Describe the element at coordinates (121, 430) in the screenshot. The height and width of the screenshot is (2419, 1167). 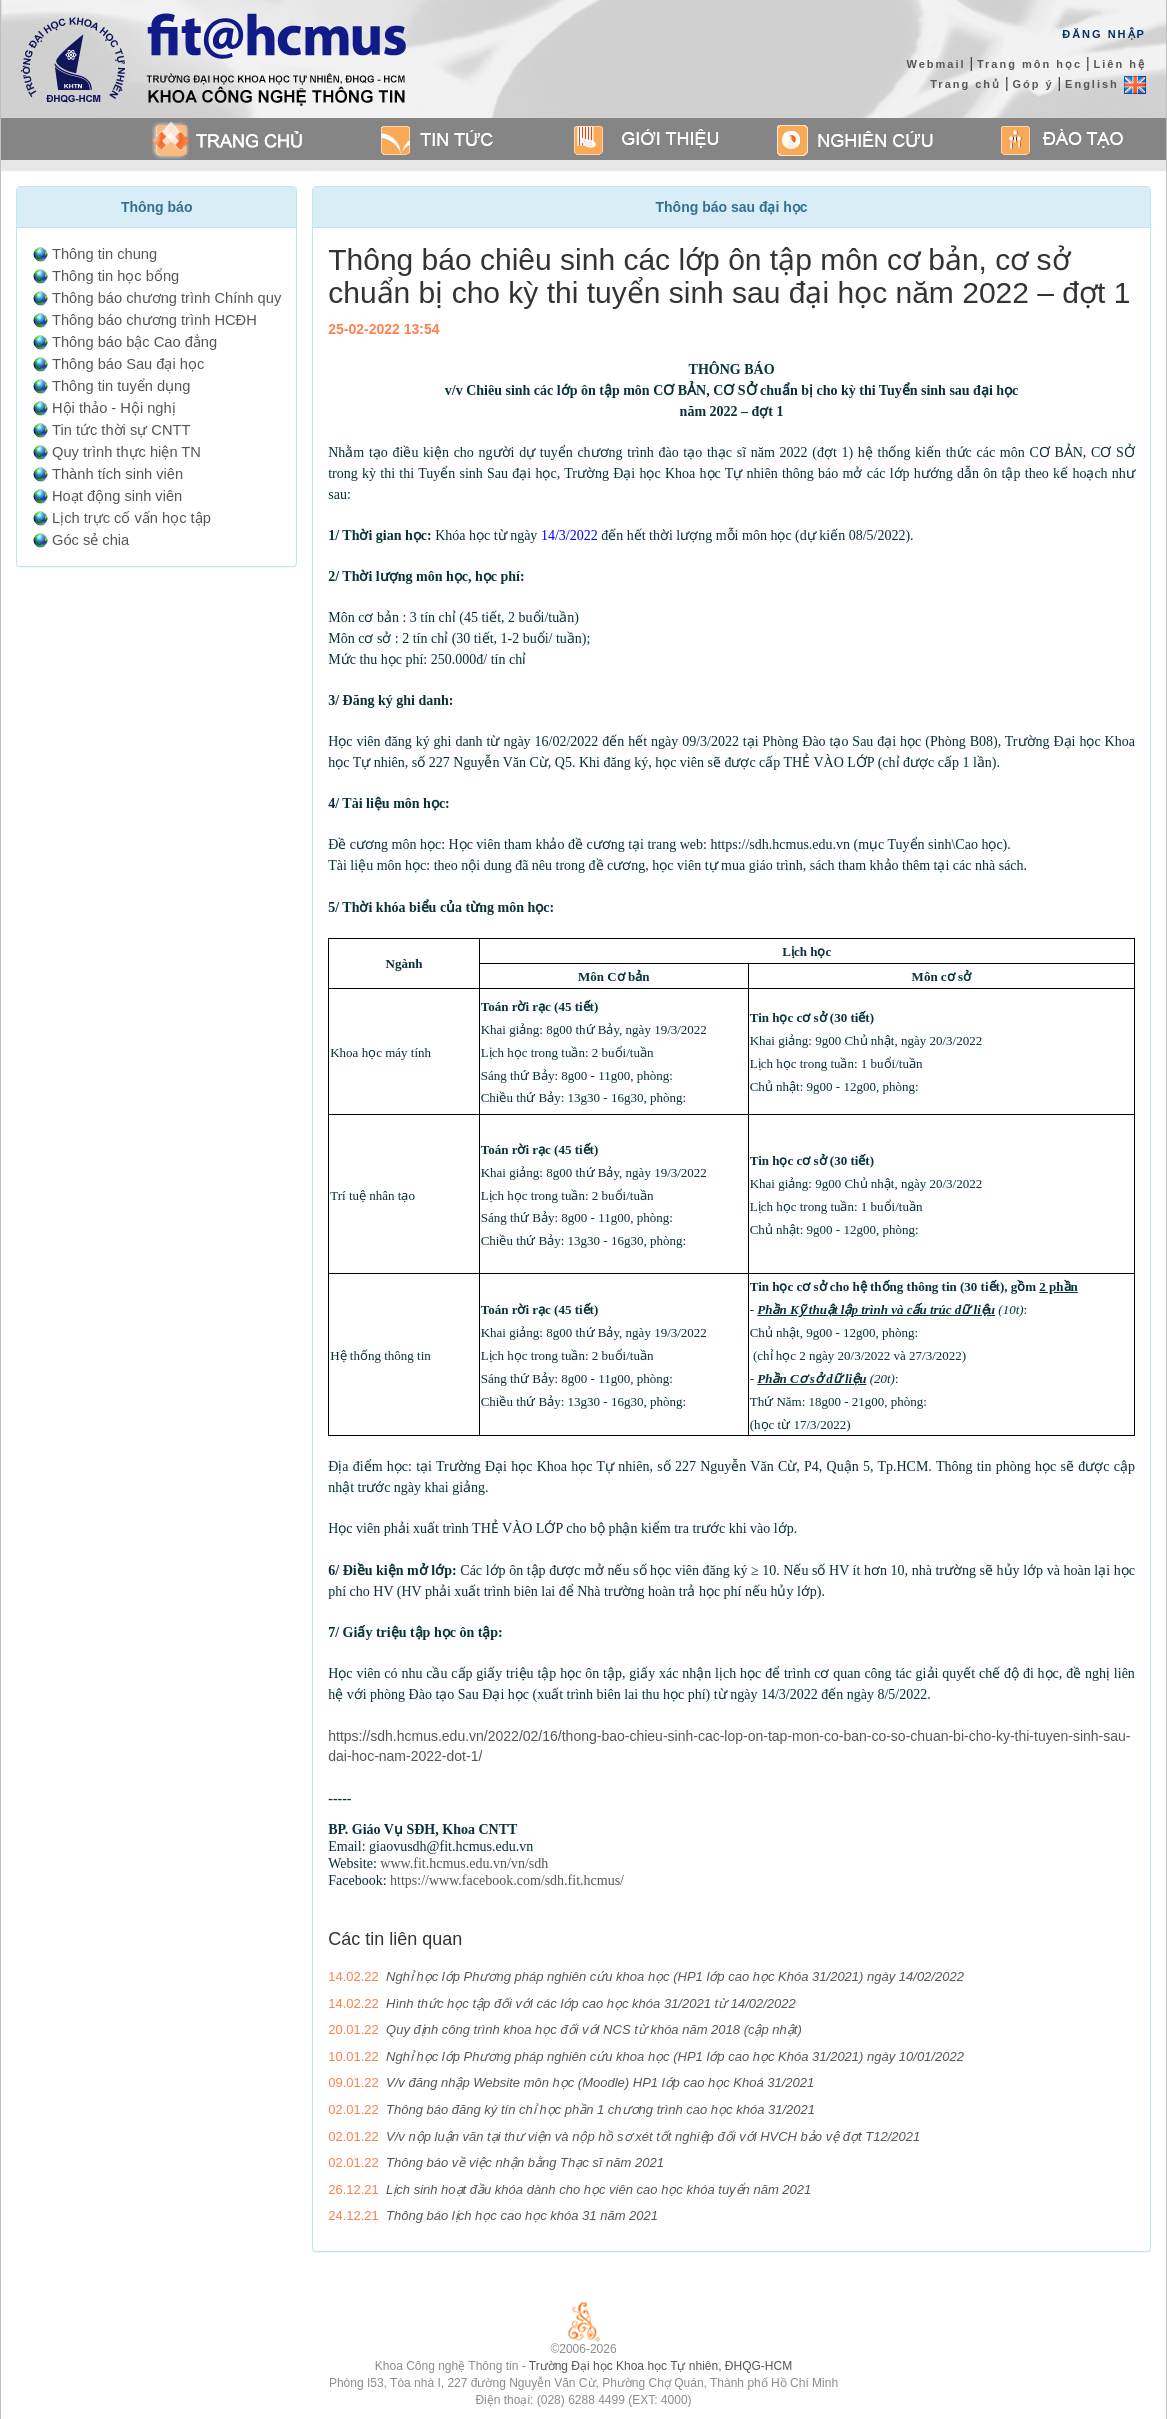
I see `Tin tức thời sự CNTT` at that location.